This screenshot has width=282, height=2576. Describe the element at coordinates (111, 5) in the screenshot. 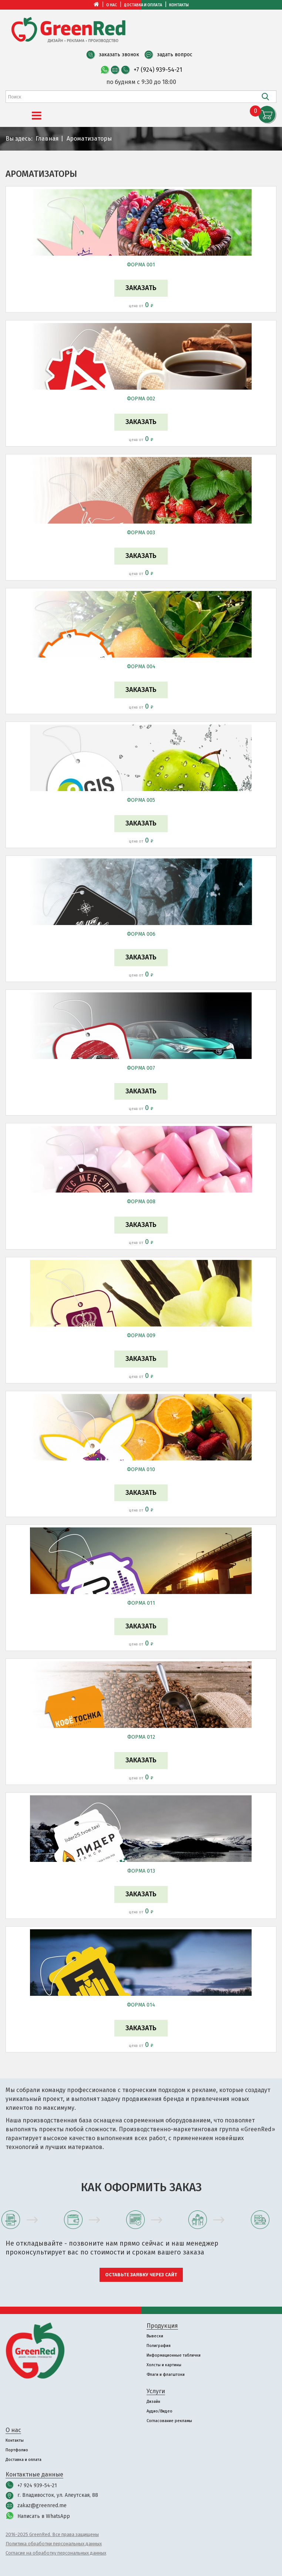

I see `О нас` at that location.